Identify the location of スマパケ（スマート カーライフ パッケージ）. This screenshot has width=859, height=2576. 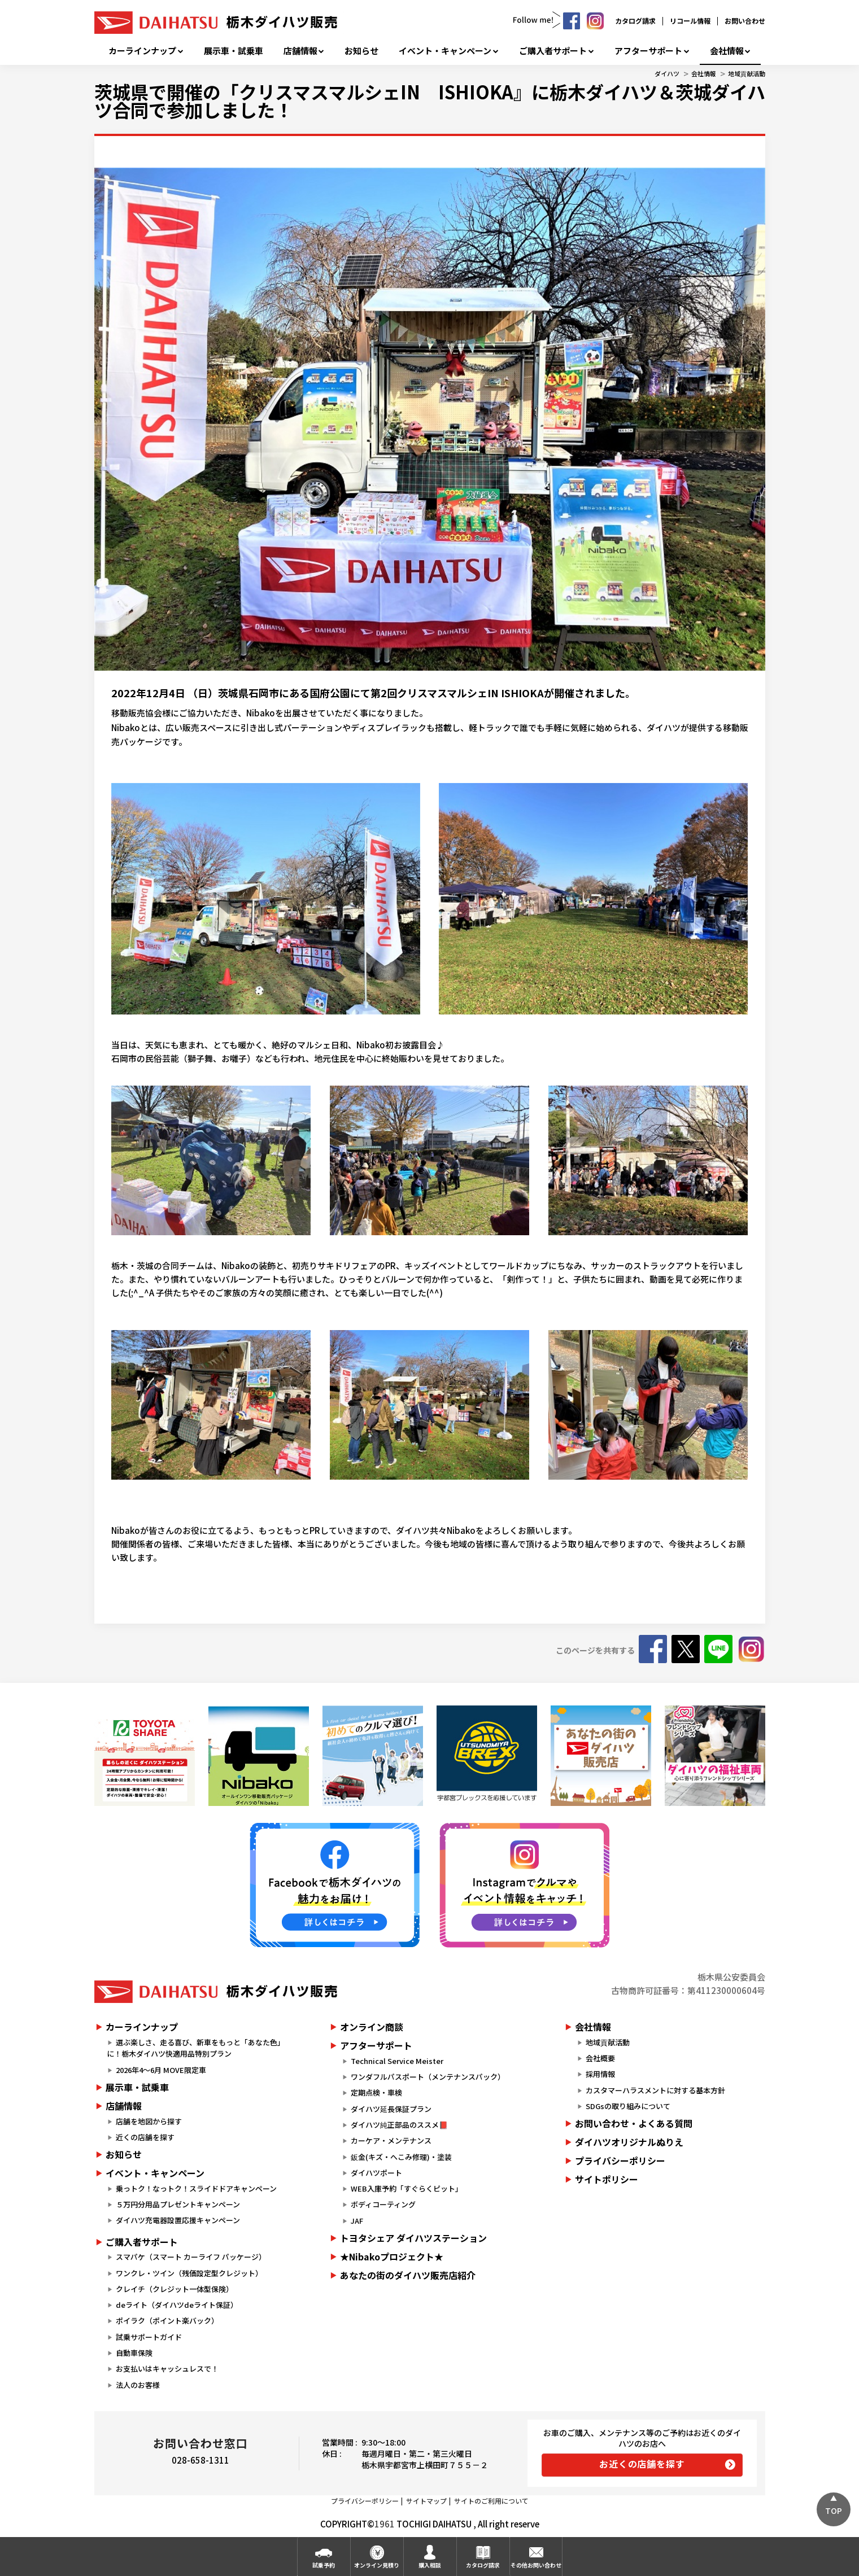
(191, 2256).